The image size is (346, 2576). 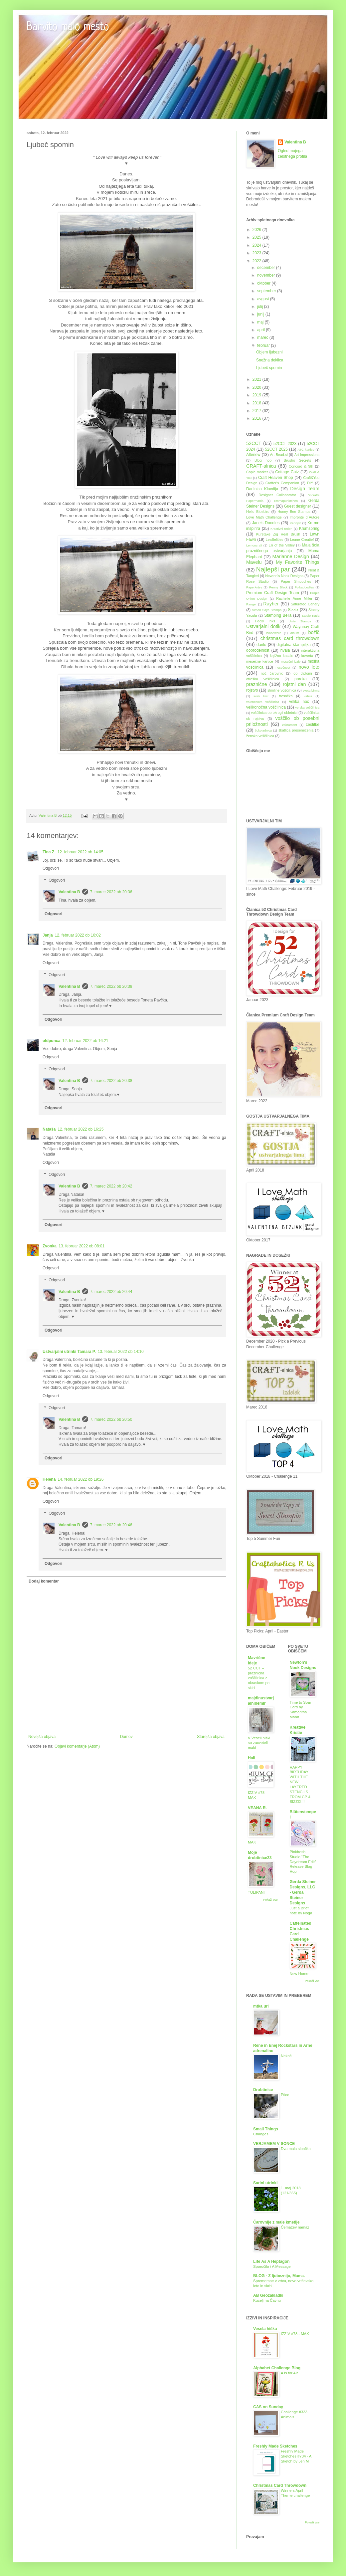 What do you see at coordinates (121, 1351) in the screenshot?
I see `13. februar 2022 ob 14:10` at bounding box center [121, 1351].